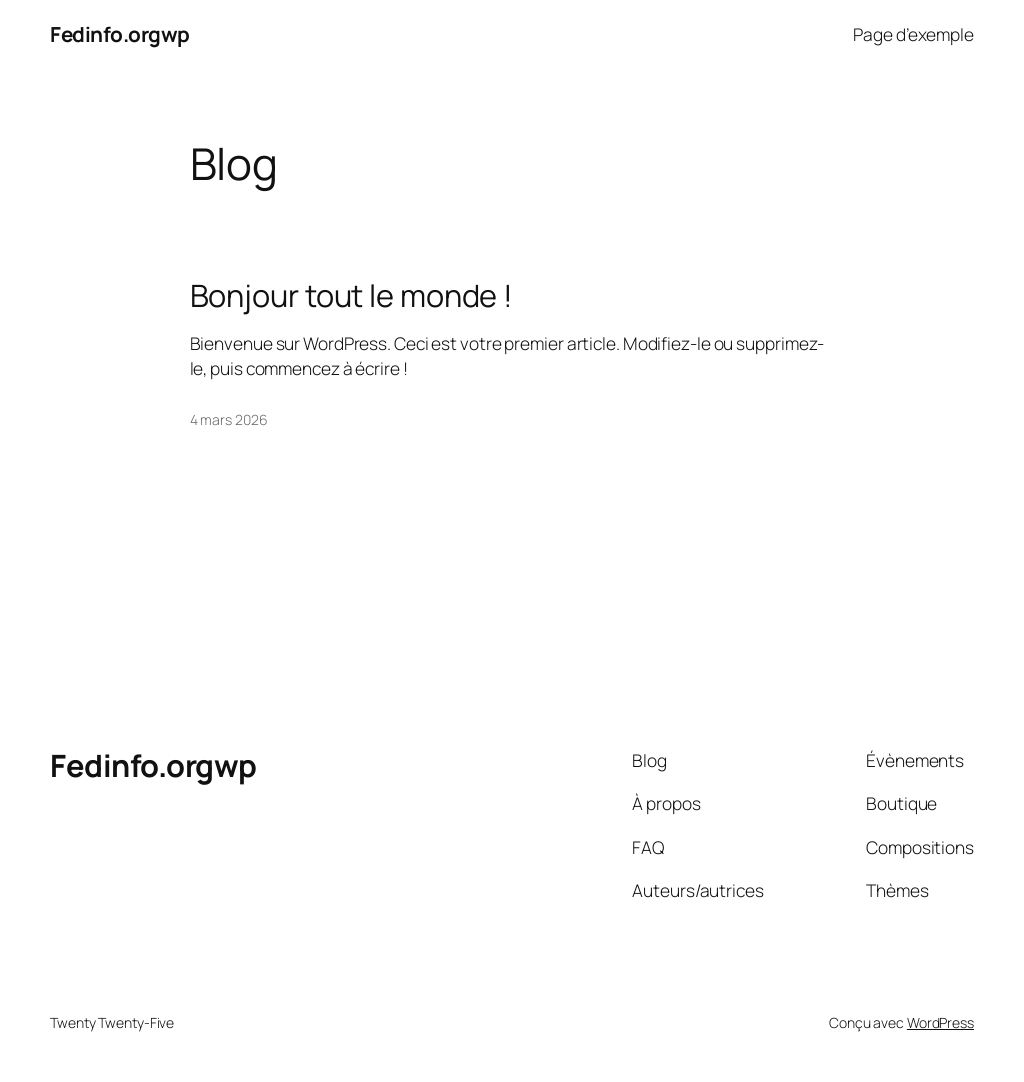 The width and height of the screenshot is (1024, 1082). I want to click on Fedinfo.orgwp, so click(120, 34).